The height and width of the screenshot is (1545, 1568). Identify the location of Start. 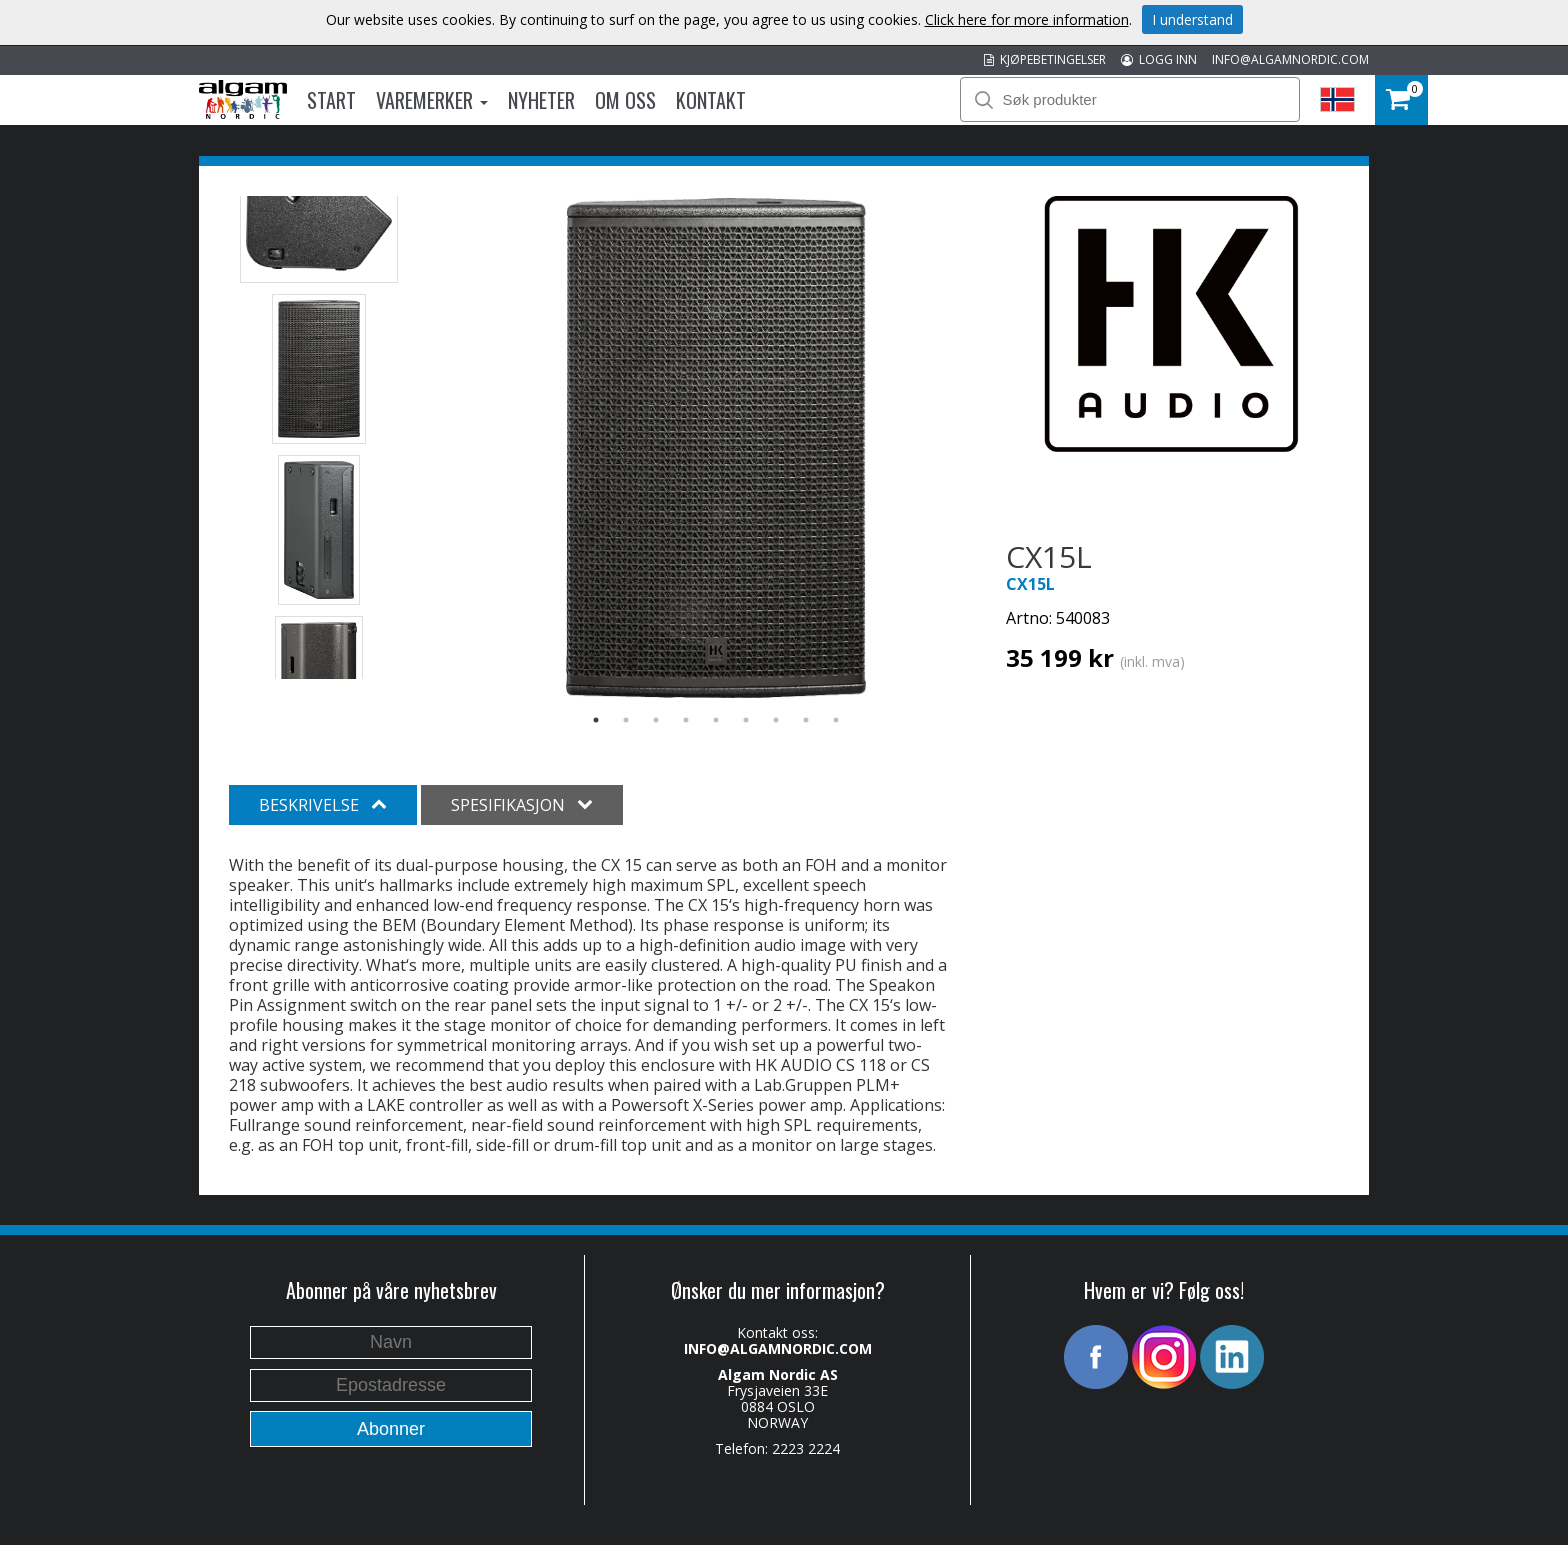
(331, 100).